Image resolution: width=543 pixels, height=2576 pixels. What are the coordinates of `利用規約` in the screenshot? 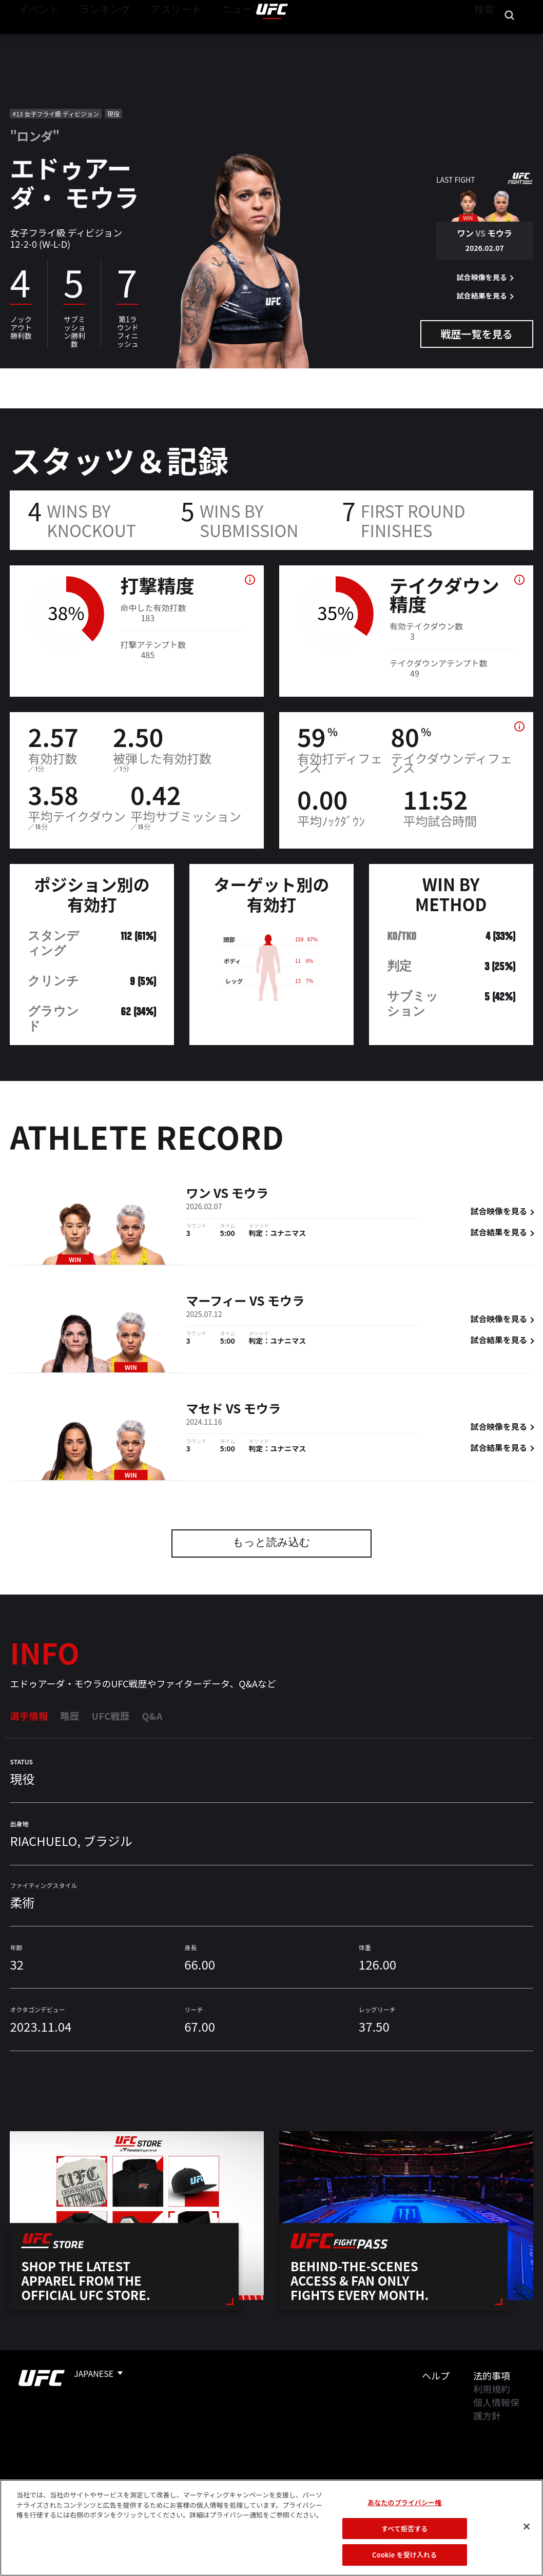 It's located at (491, 2388).